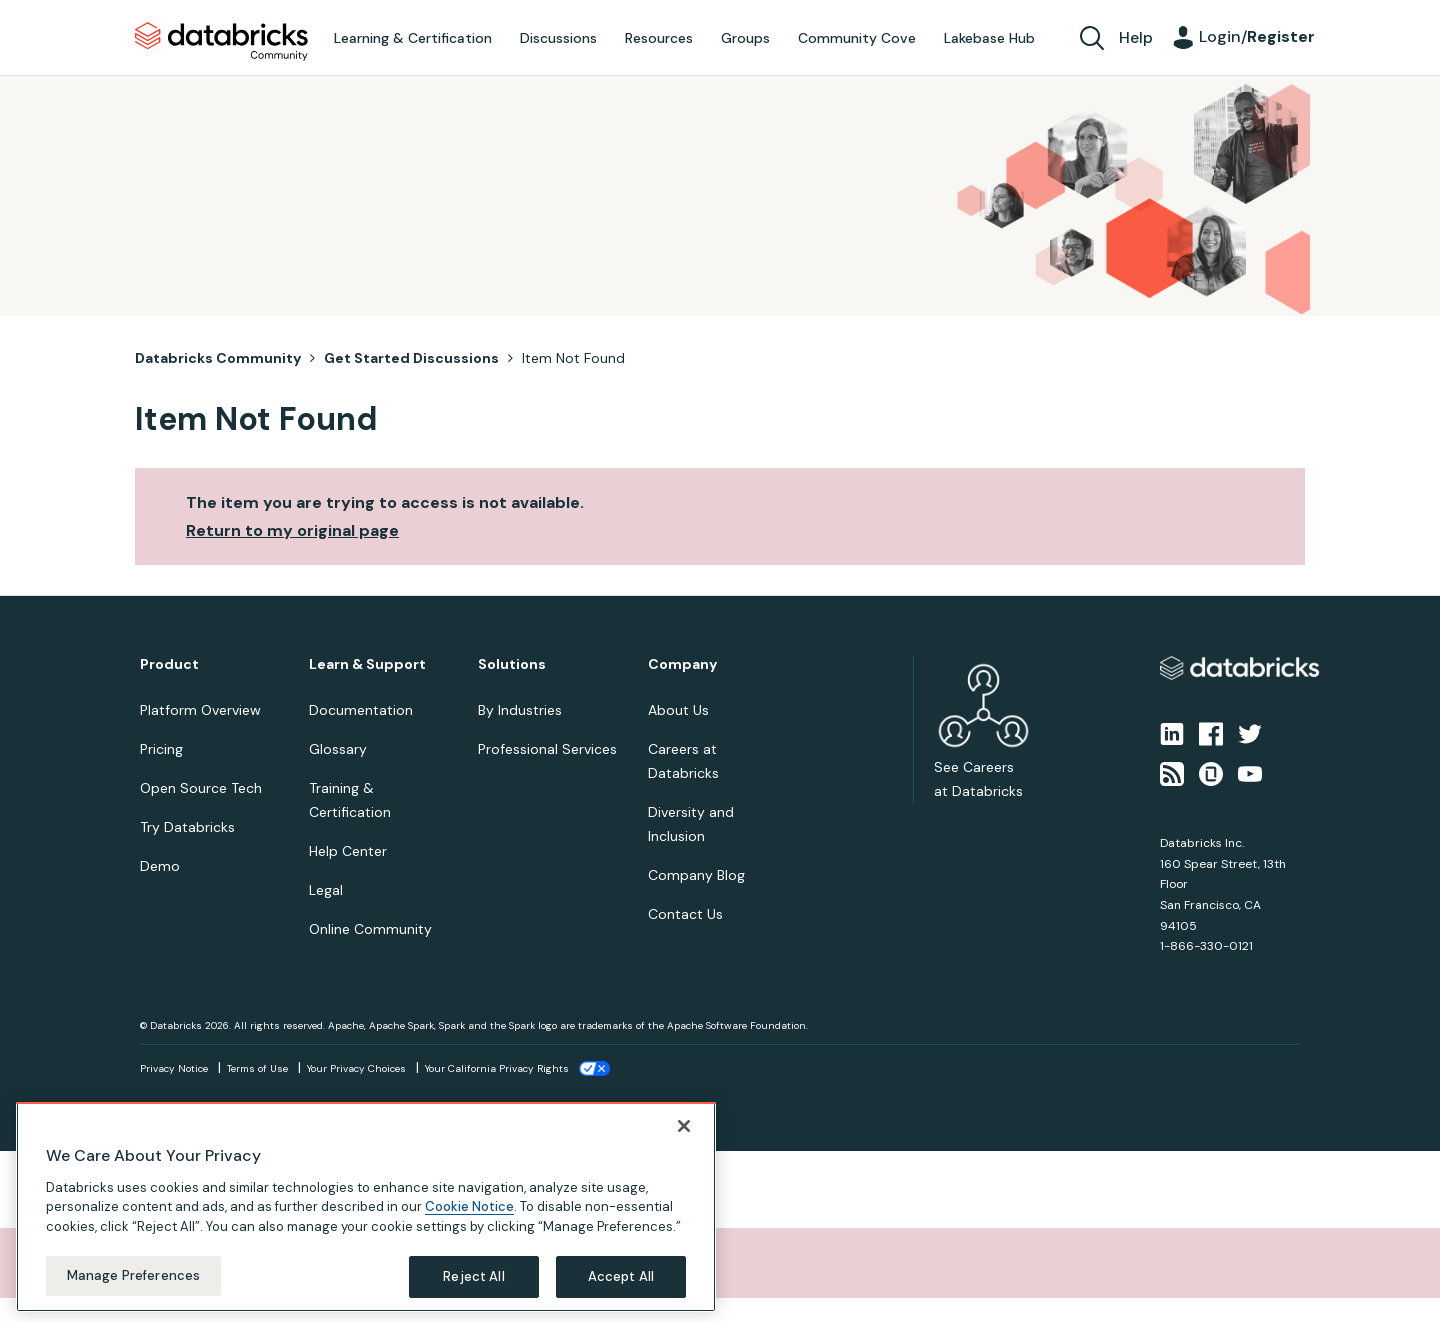  I want to click on Your California Privacy Rights, so click(497, 1068).